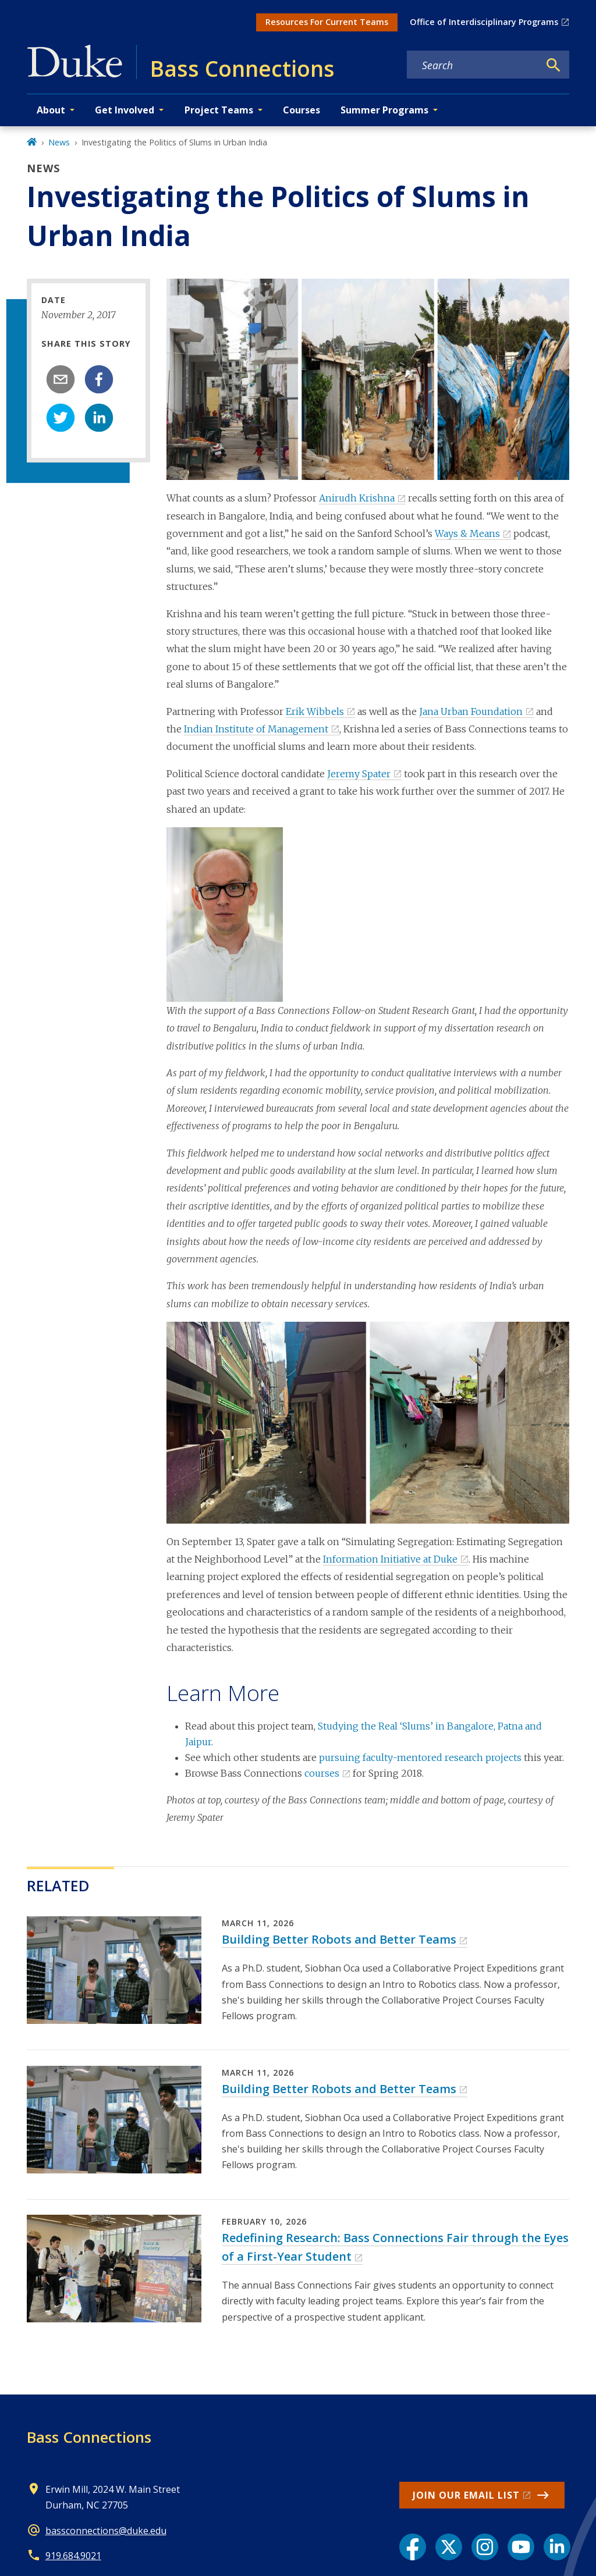  What do you see at coordinates (553, 65) in the screenshot?
I see `[Search]` at bounding box center [553, 65].